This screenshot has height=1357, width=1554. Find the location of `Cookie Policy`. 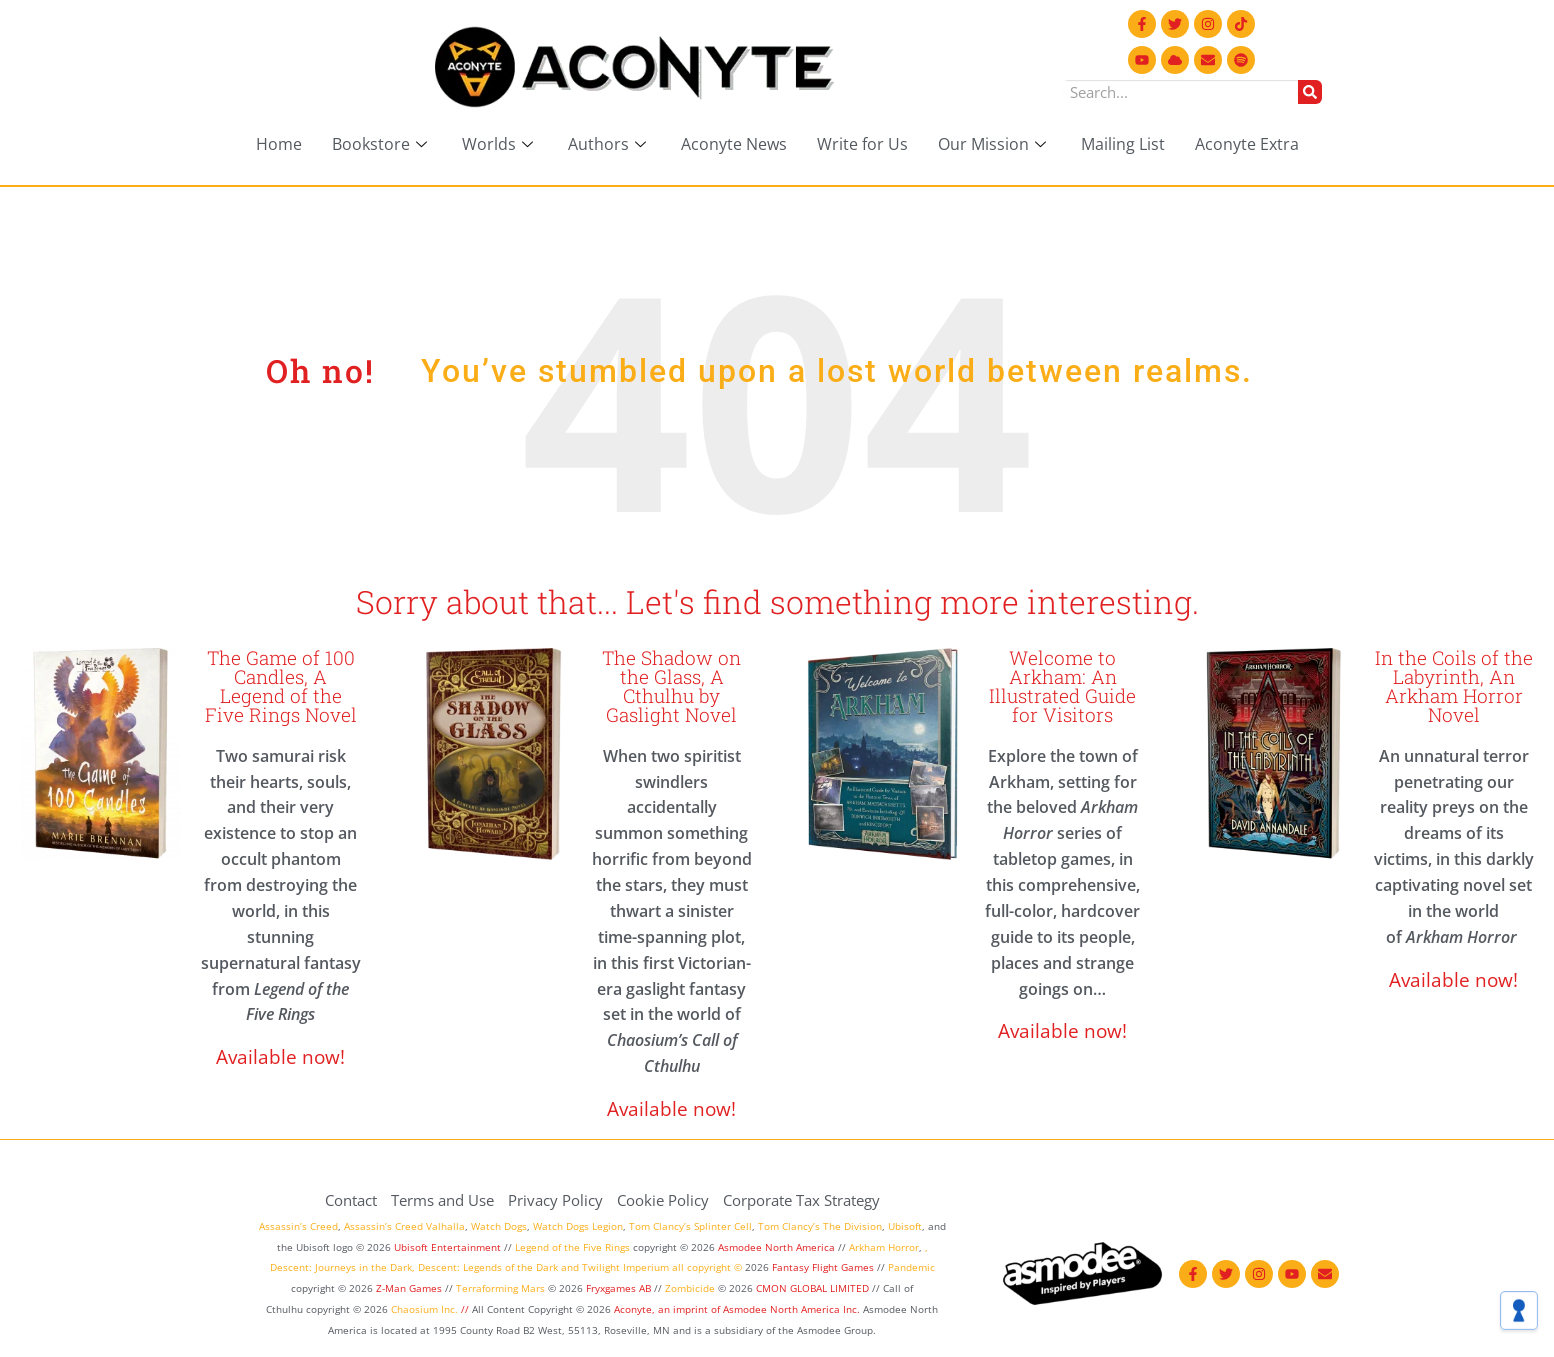

Cookie Policy is located at coordinates (663, 1200).